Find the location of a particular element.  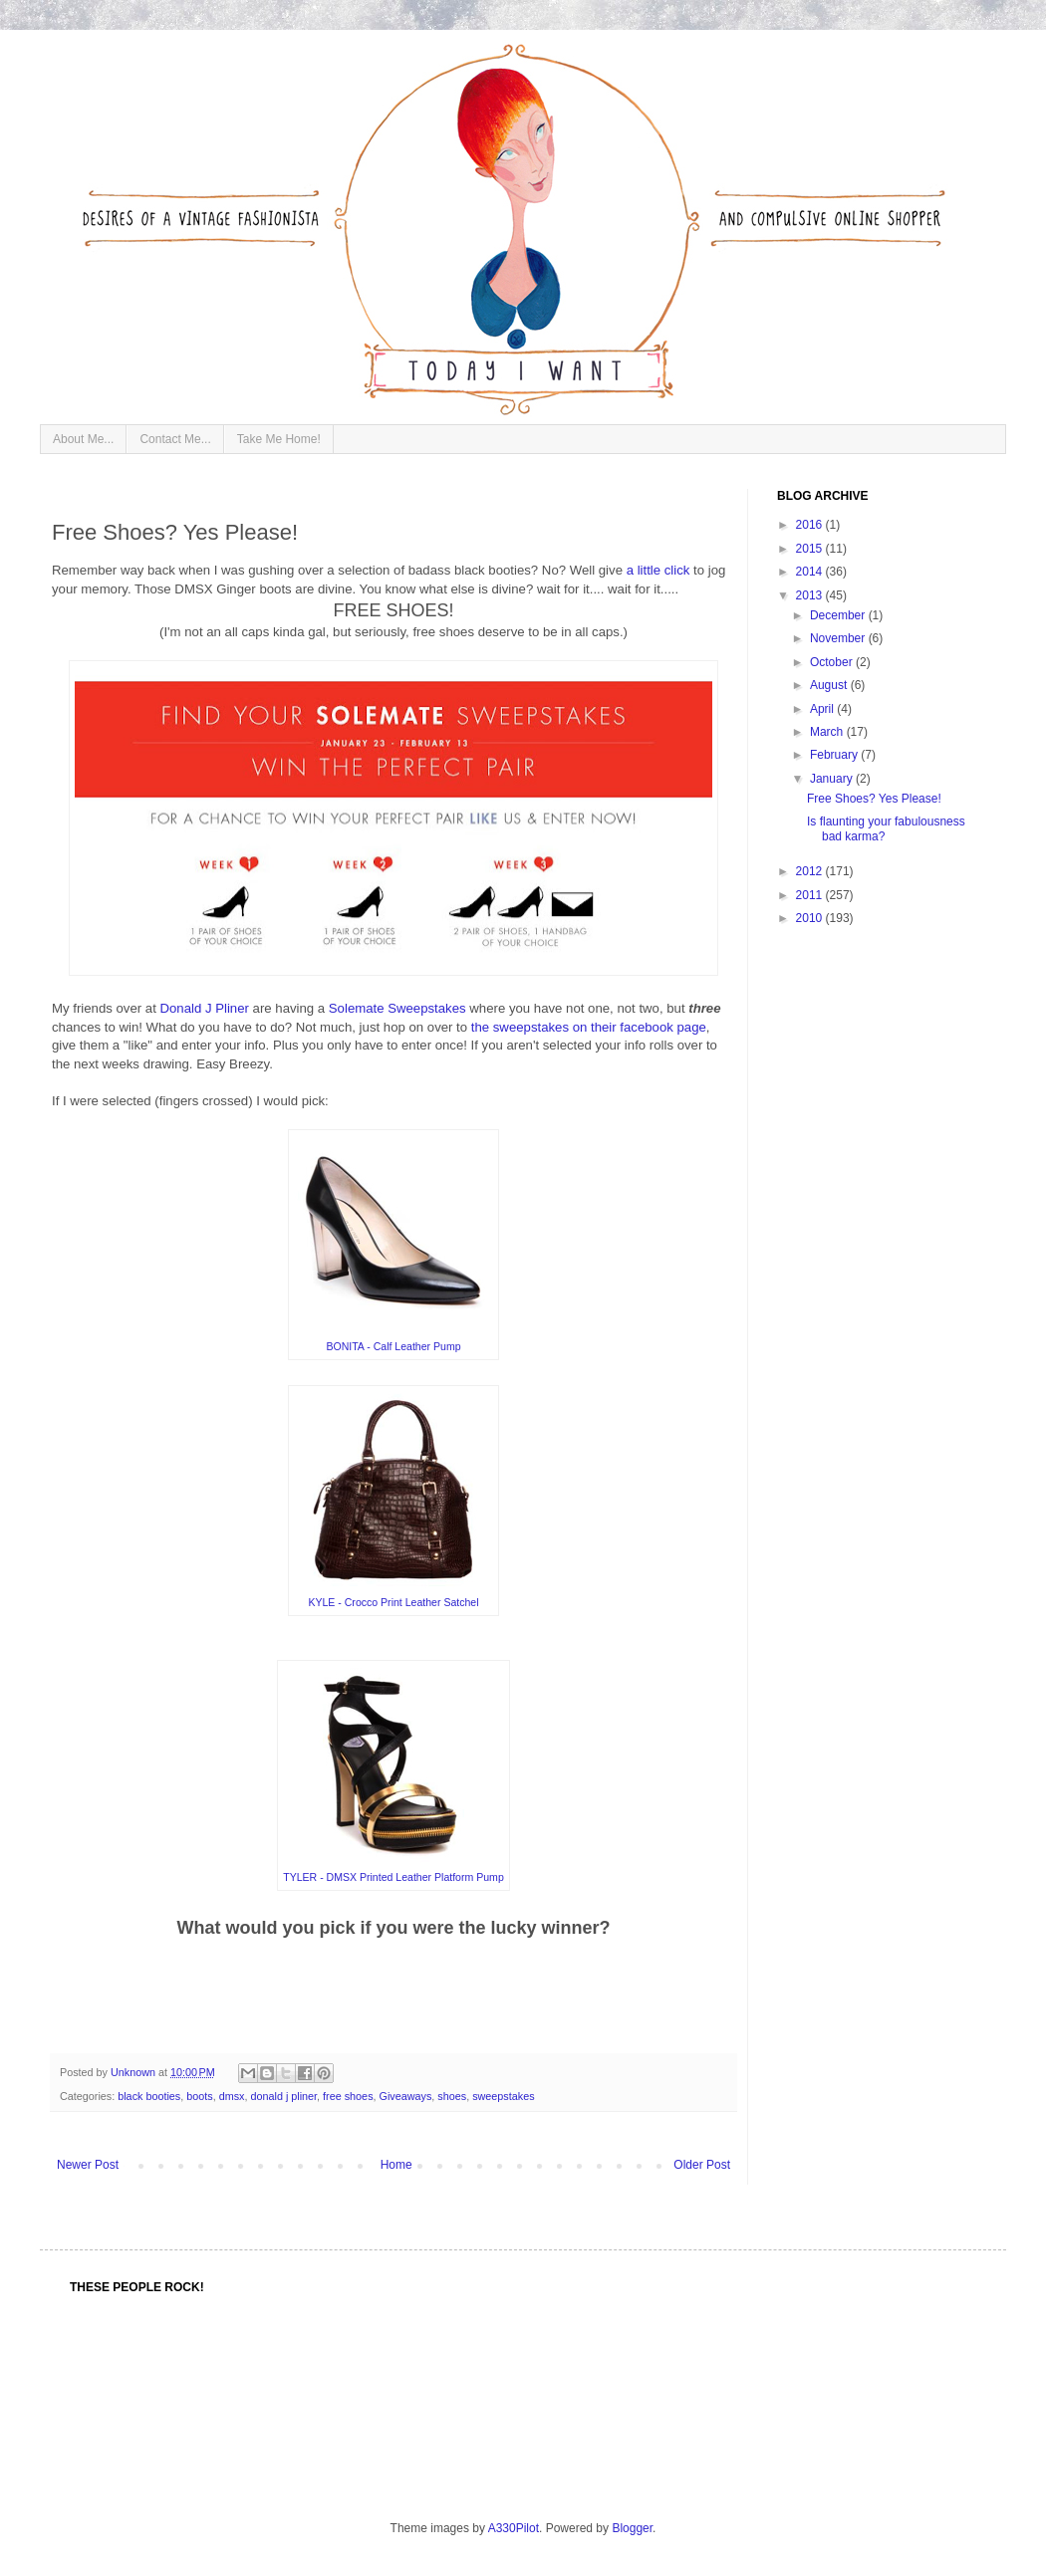

donald j pliner is located at coordinates (283, 2096).